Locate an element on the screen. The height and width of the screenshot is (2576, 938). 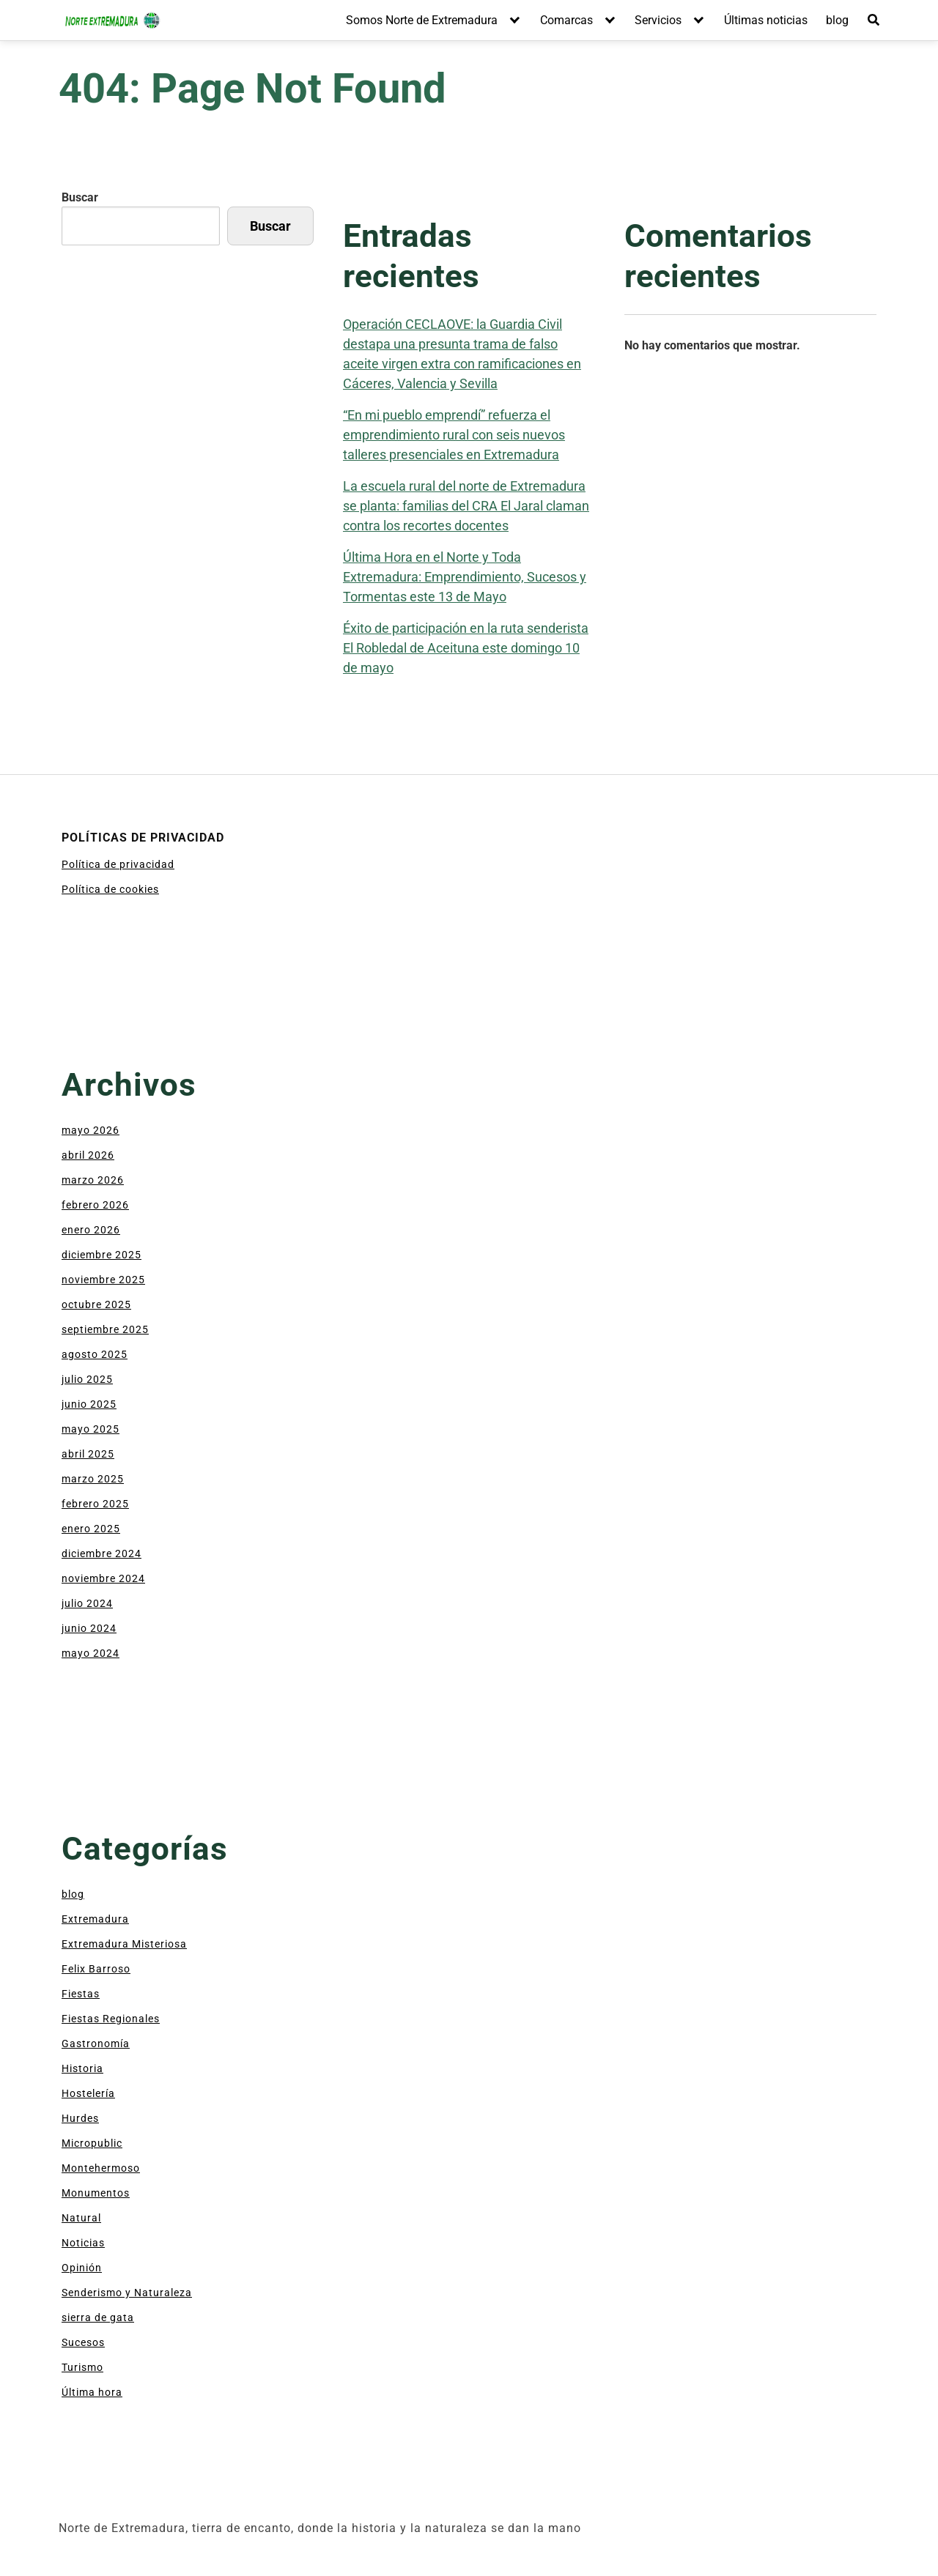
Comarcas is located at coordinates (566, 20).